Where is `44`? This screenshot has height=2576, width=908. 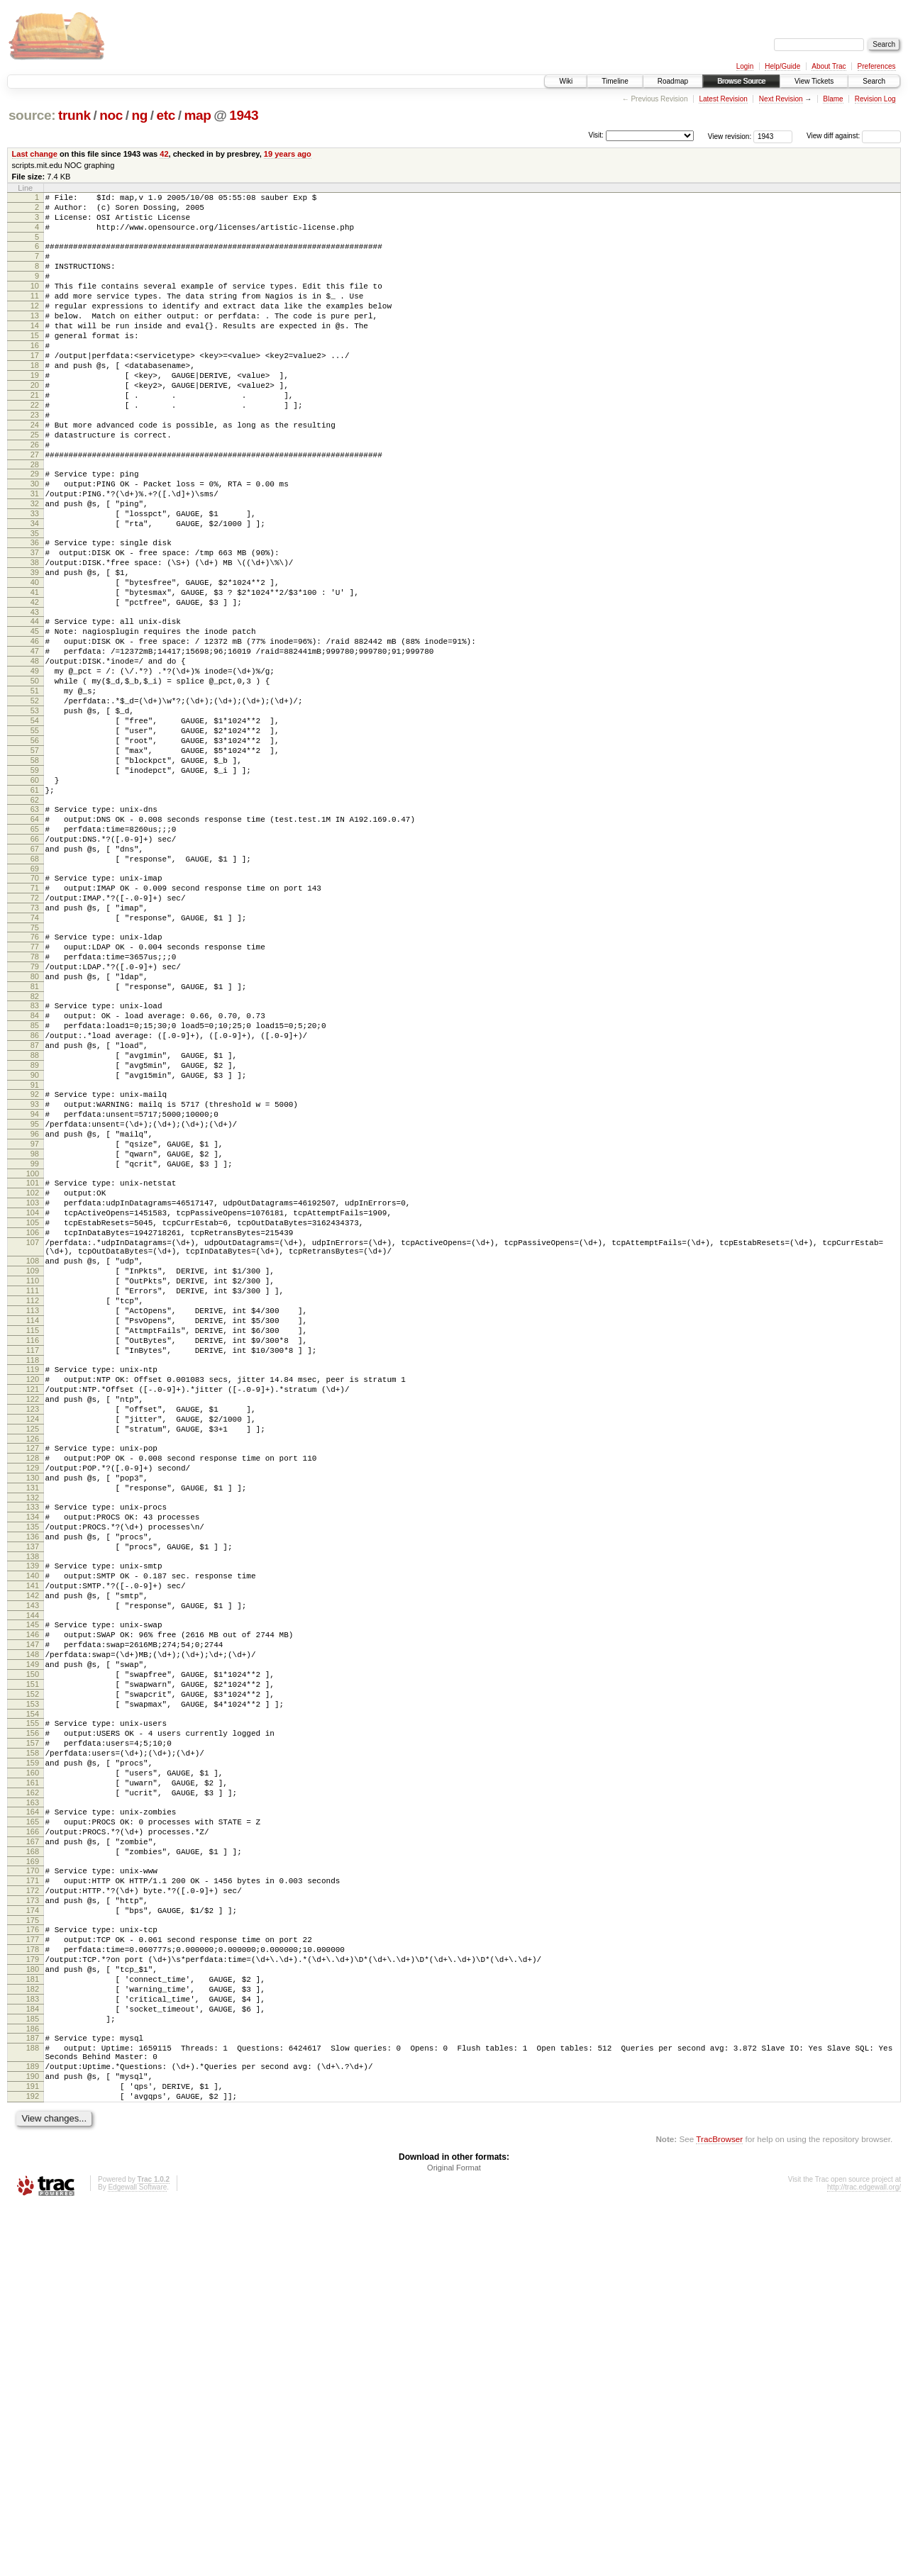 44 is located at coordinates (35, 704).